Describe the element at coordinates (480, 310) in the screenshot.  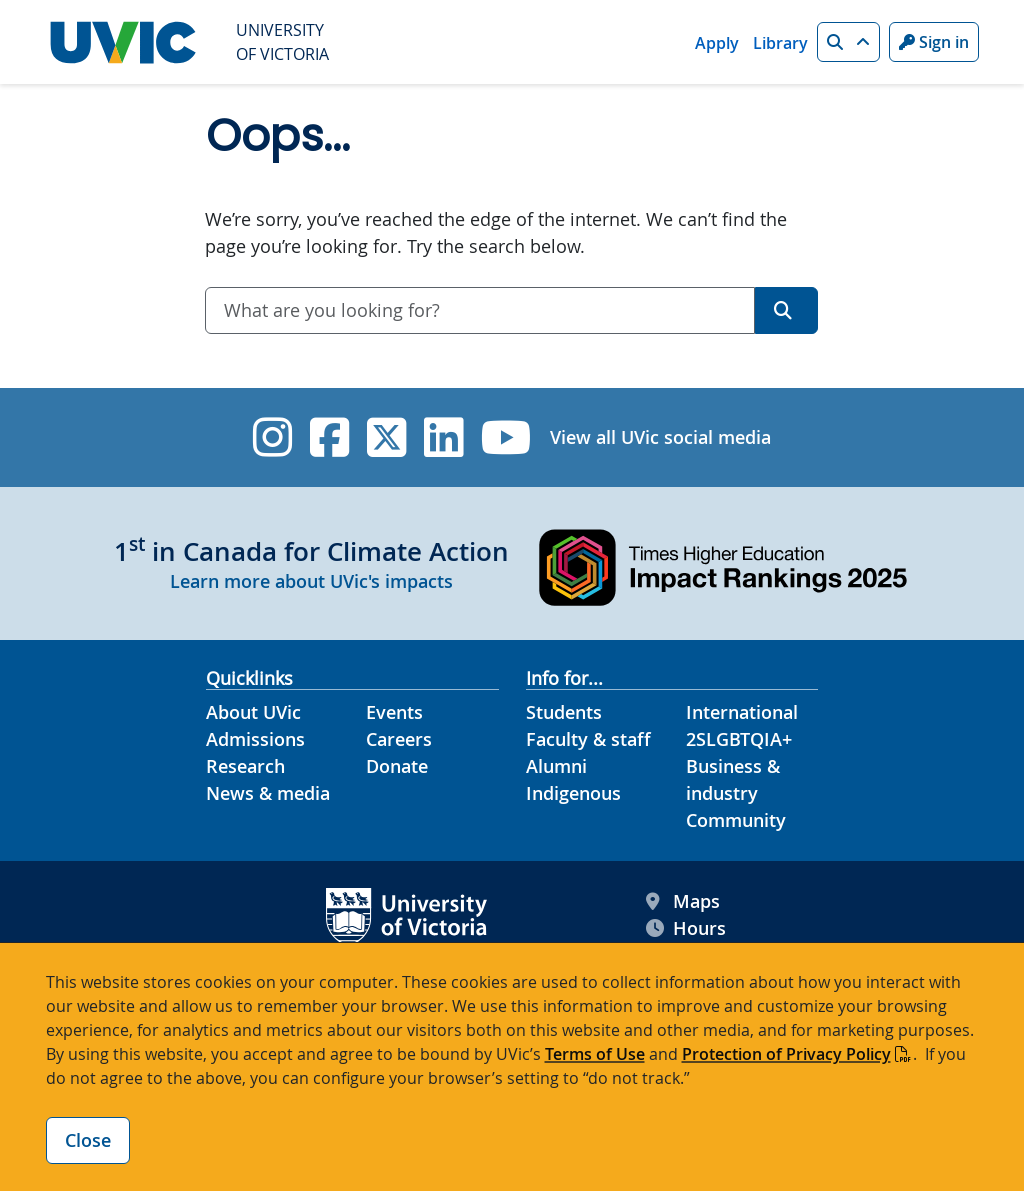
I see `[combobox]` at that location.